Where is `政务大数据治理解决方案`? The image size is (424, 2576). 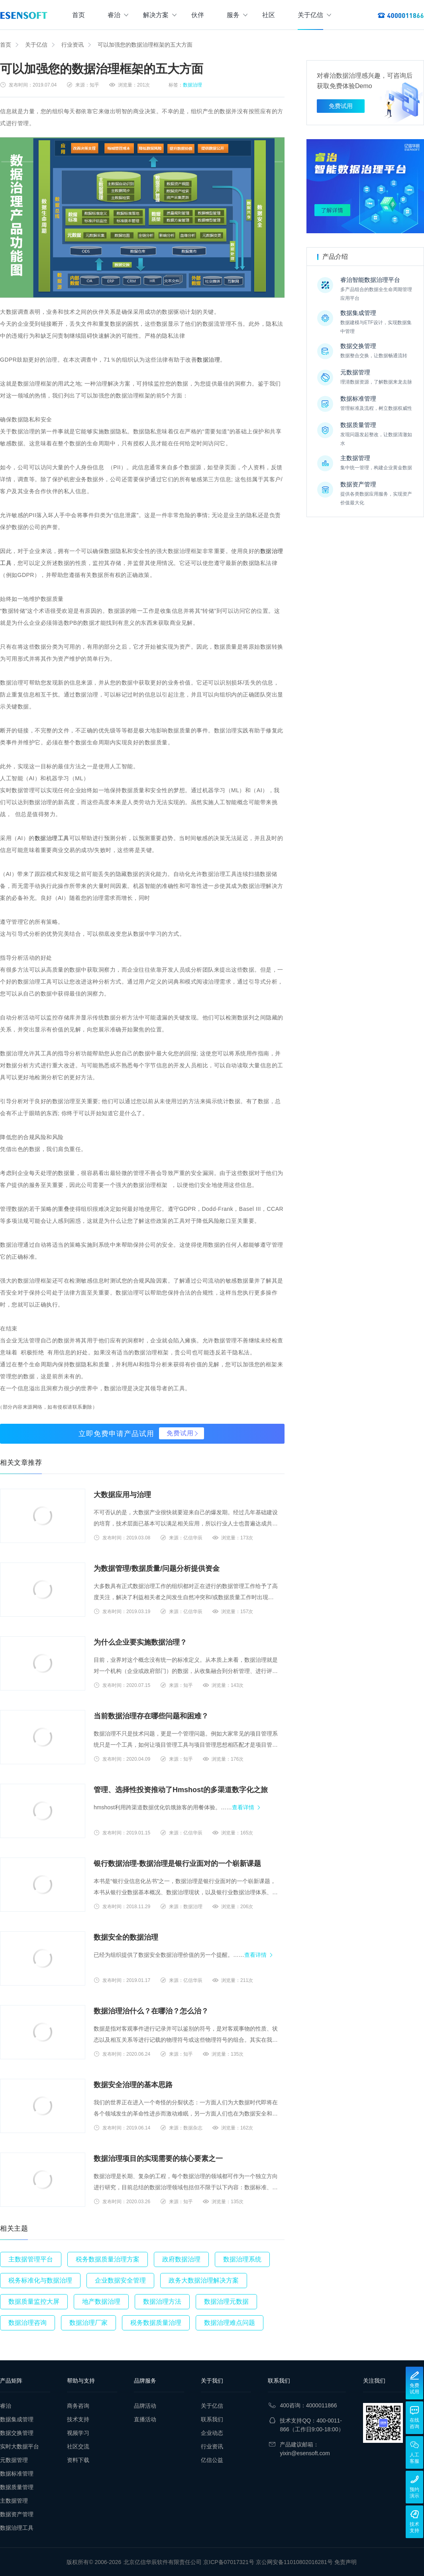
政务大数据治理解决方案 is located at coordinates (204, 2280).